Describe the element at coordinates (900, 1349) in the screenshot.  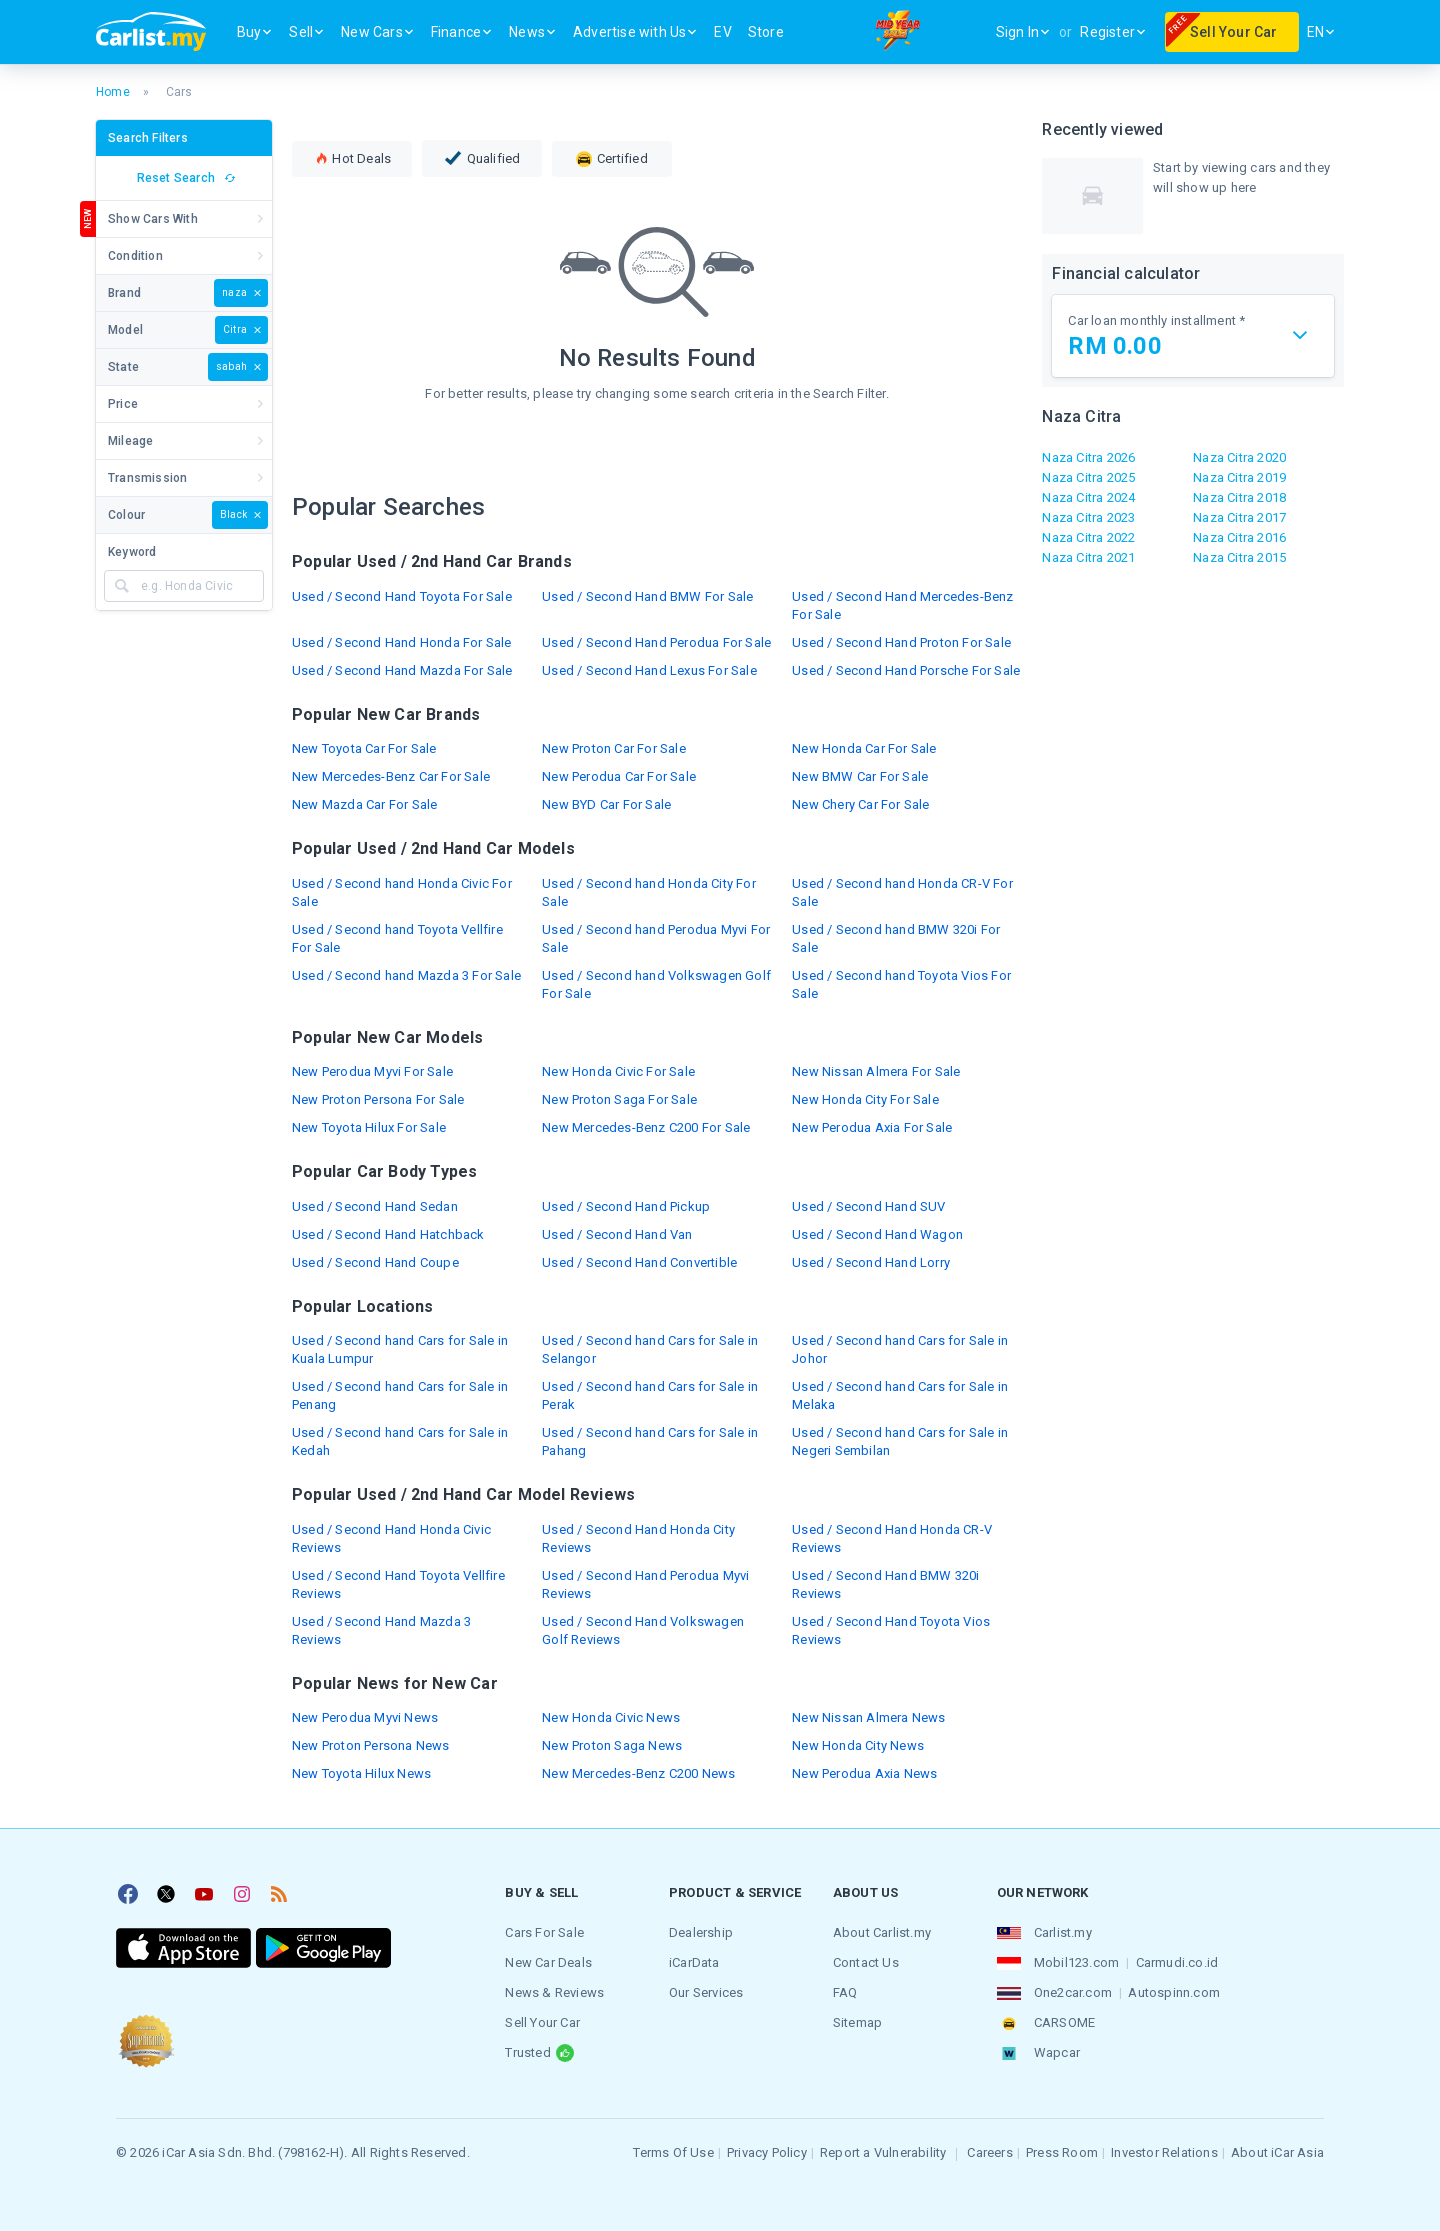
I see `Used / Second hand Cars for Sale in Johor` at that location.